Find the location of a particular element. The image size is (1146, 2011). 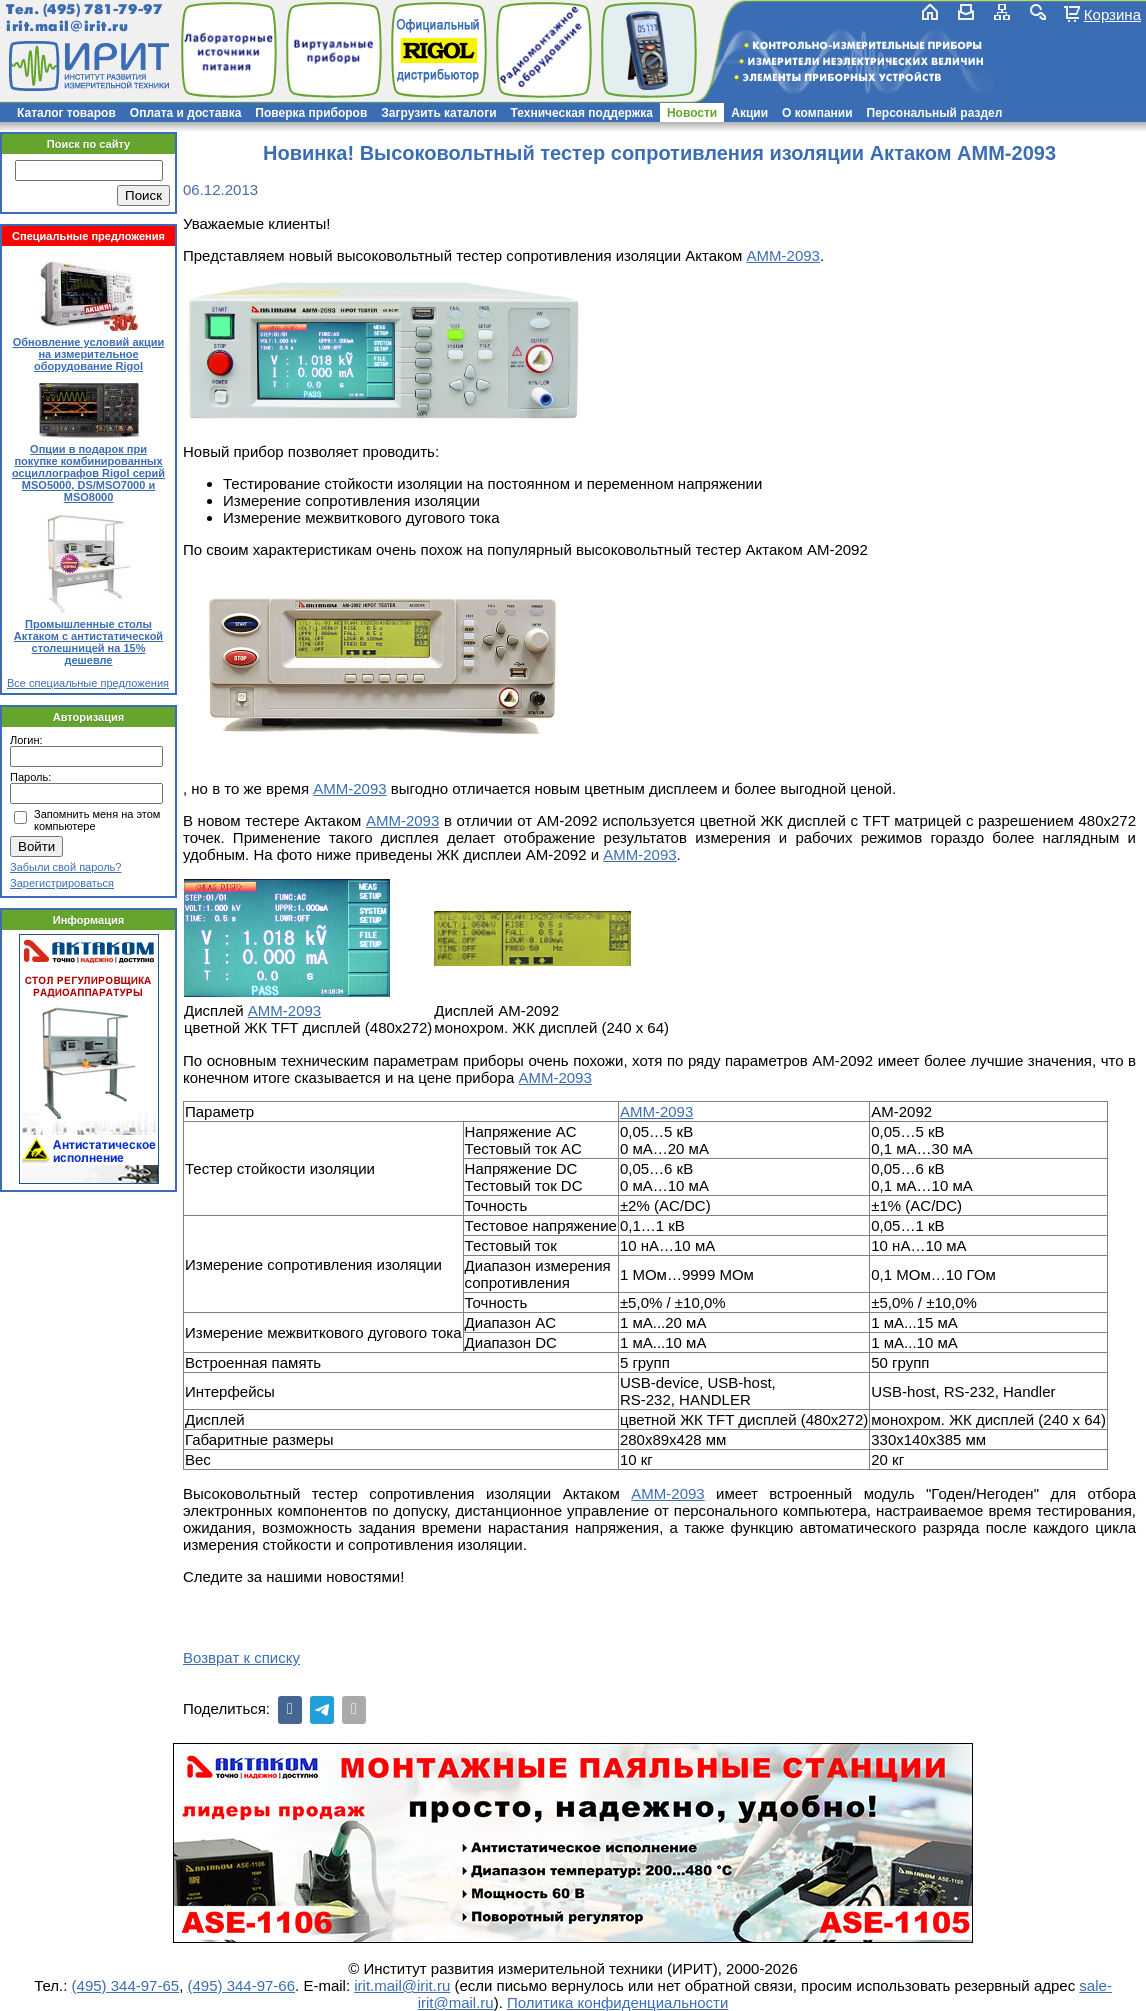

Новости is located at coordinates (692, 113).